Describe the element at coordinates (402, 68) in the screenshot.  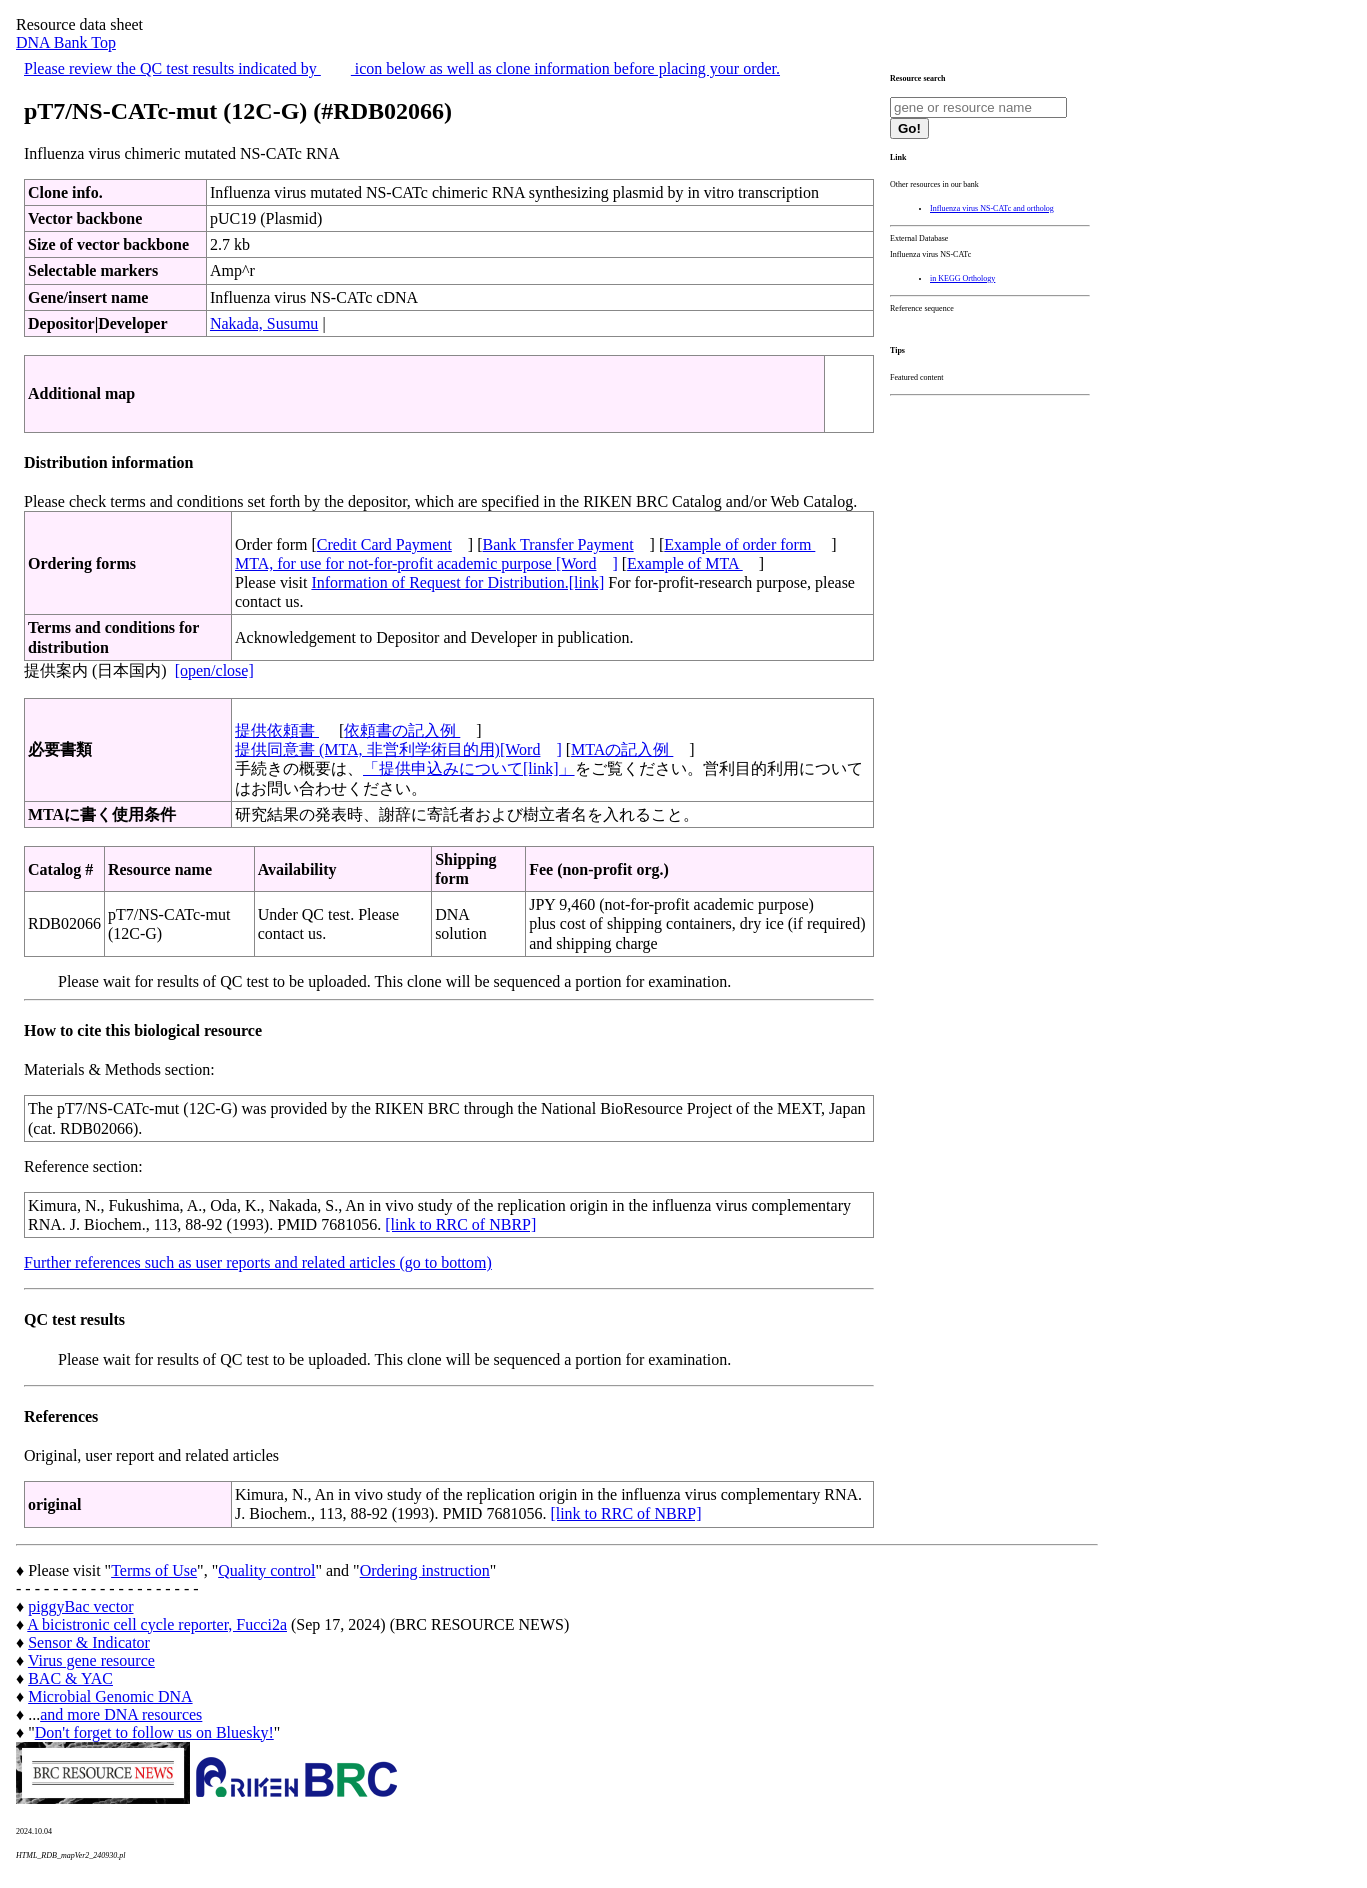
I see `Please review the QC test results indicated by icon below as well as clone information before placing your order.` at that location.